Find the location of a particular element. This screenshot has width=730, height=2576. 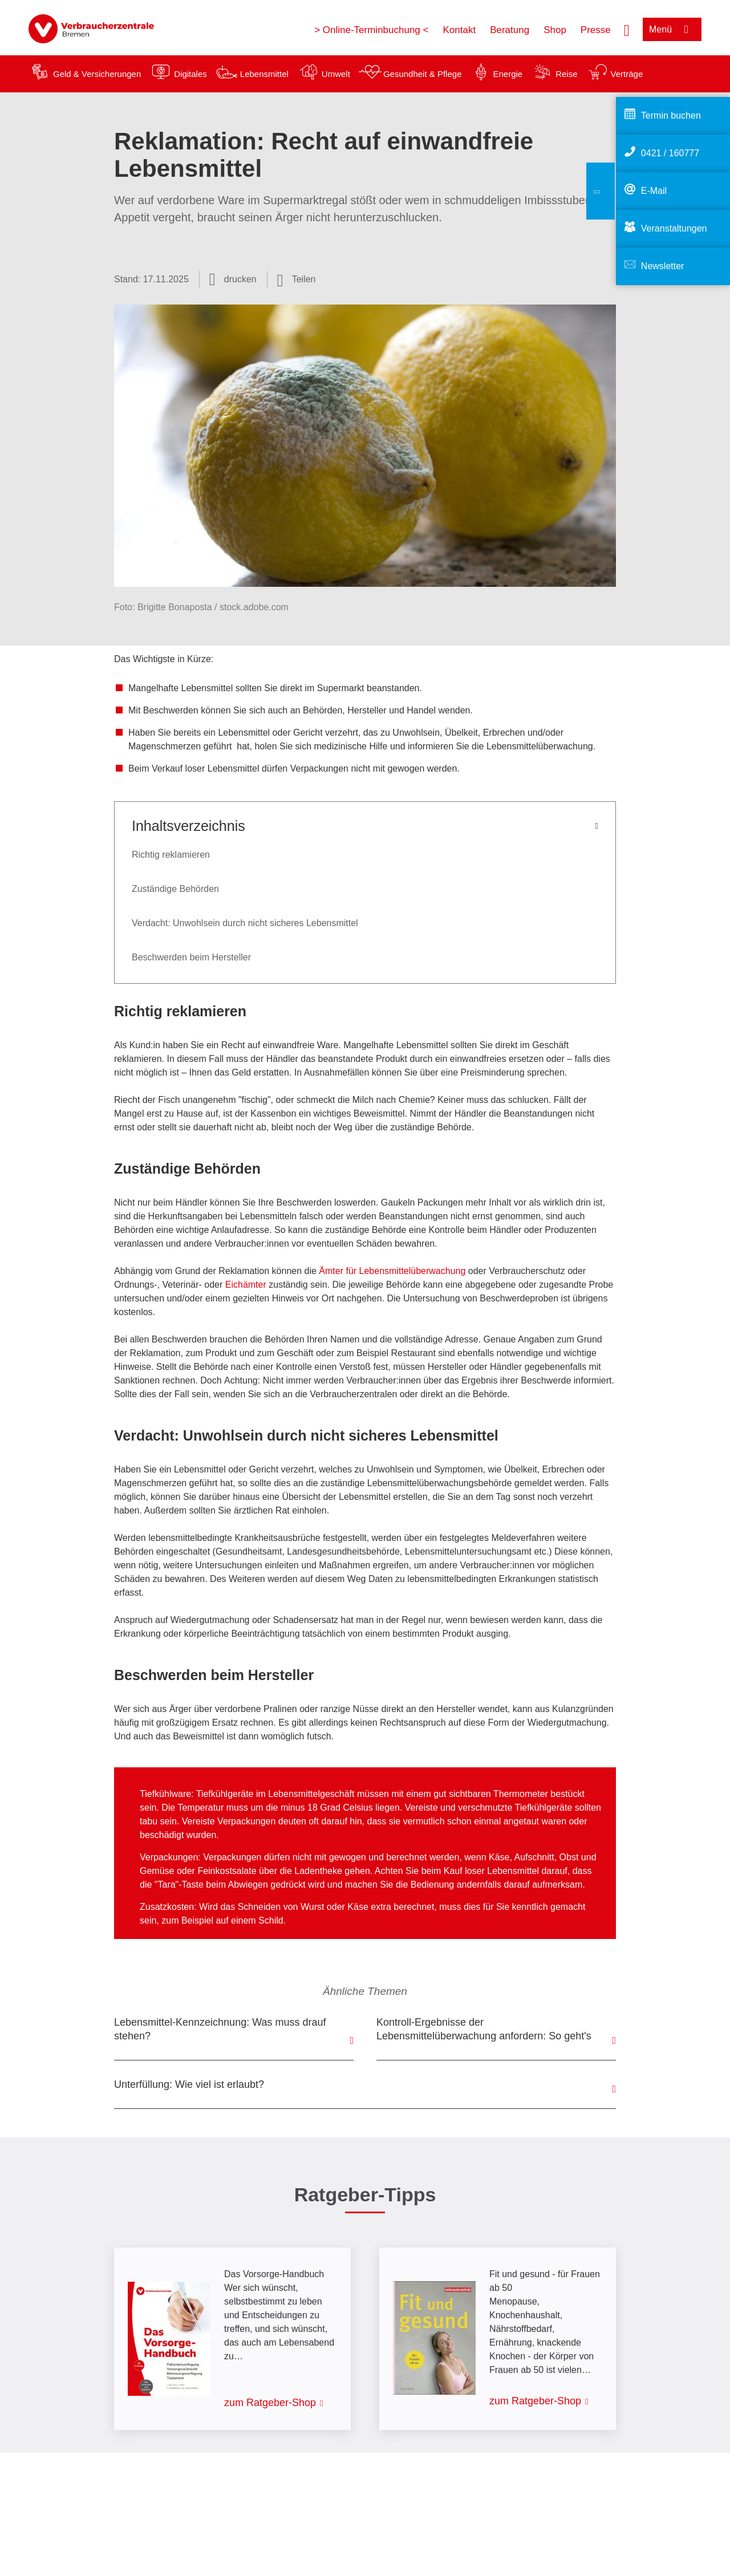

Beschwerden beim Hersteller is located at coordinates (191, 957).